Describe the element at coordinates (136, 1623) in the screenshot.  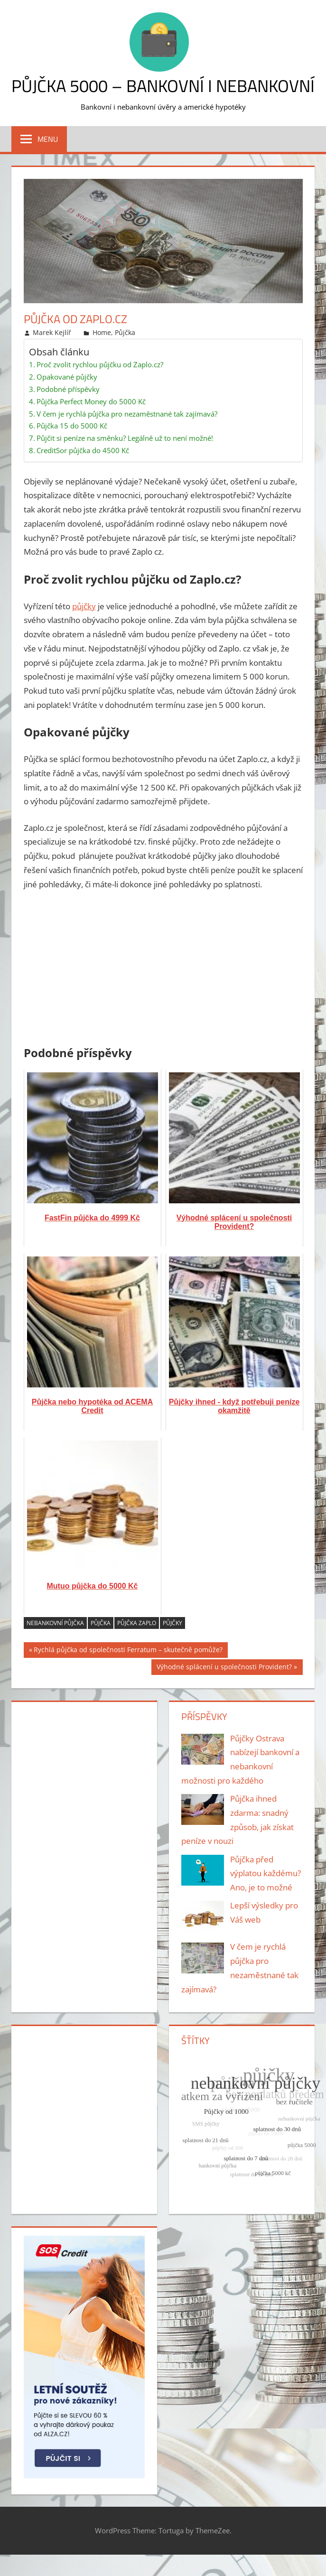
I see `půjčka zaplo` at that location.